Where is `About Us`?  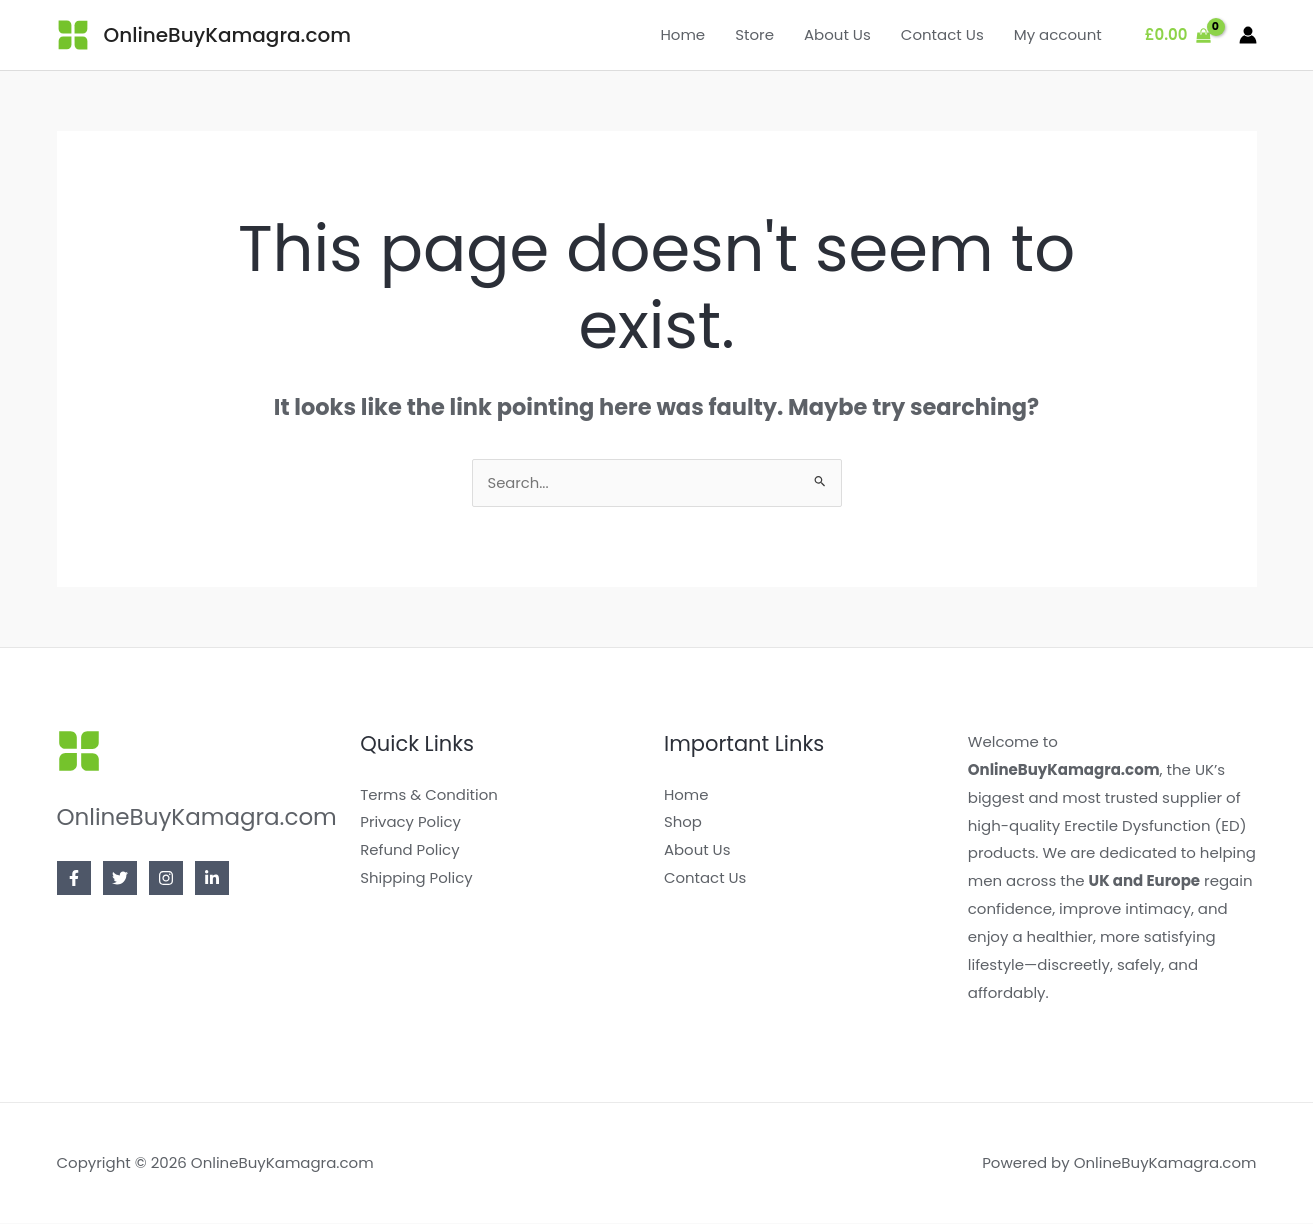
About Us is located at coordinates (837, 34).